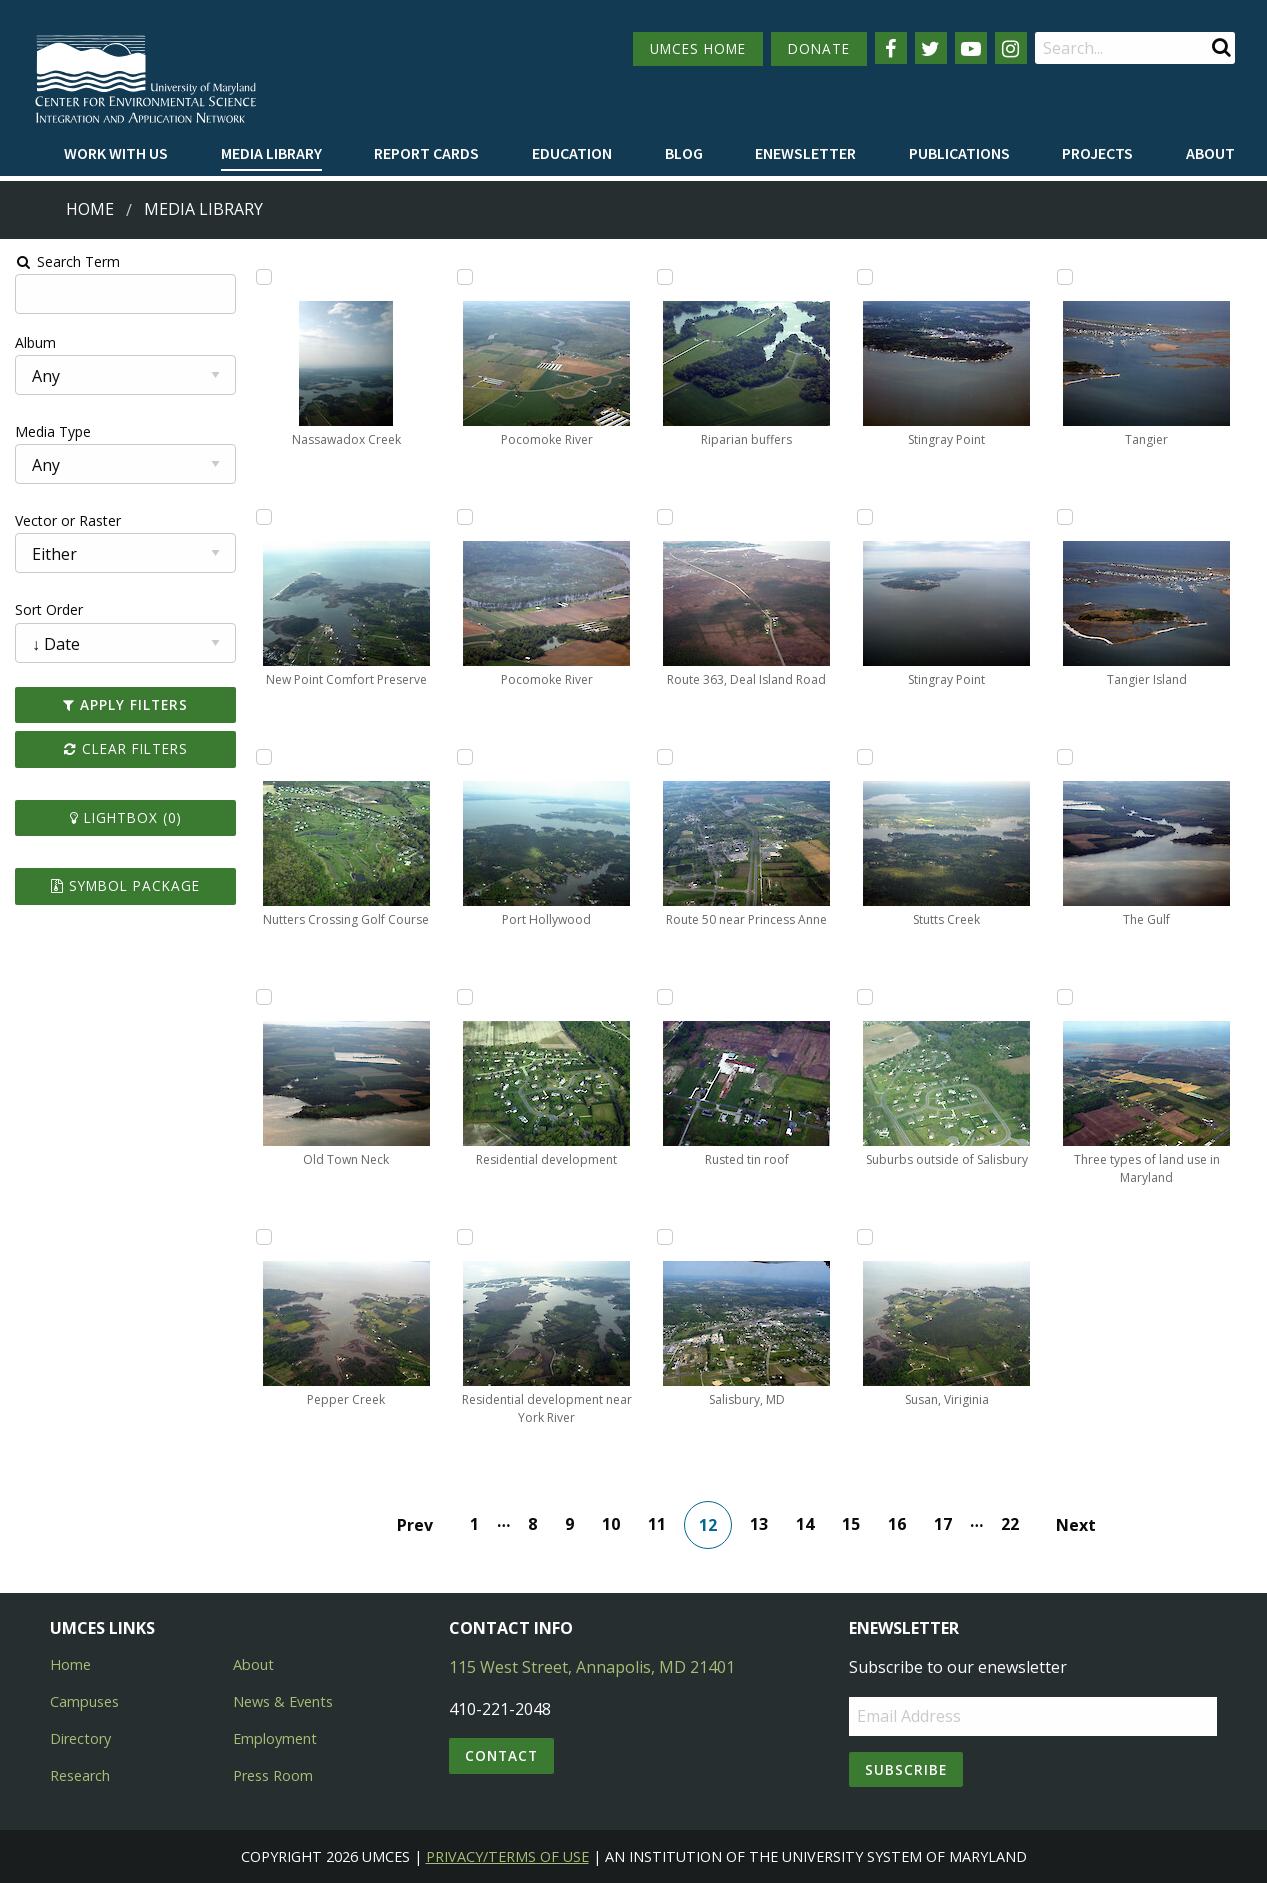  I want to click on [Add Susan, Viriginia to lightbox], so click(866, 1237).